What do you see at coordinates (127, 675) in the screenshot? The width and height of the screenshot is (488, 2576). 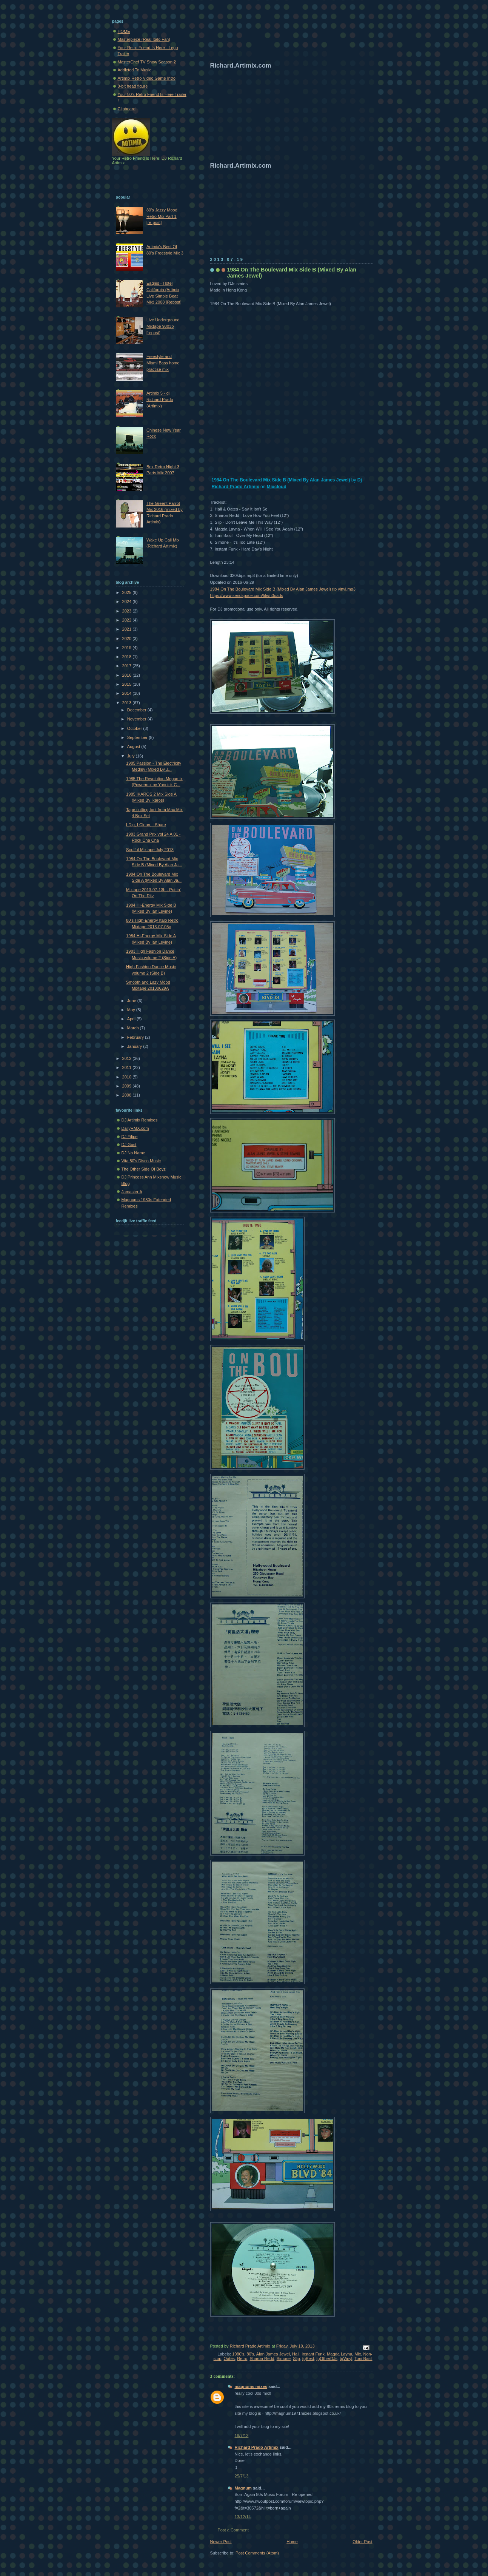 I see `2016` at bounding box center [127, 675].